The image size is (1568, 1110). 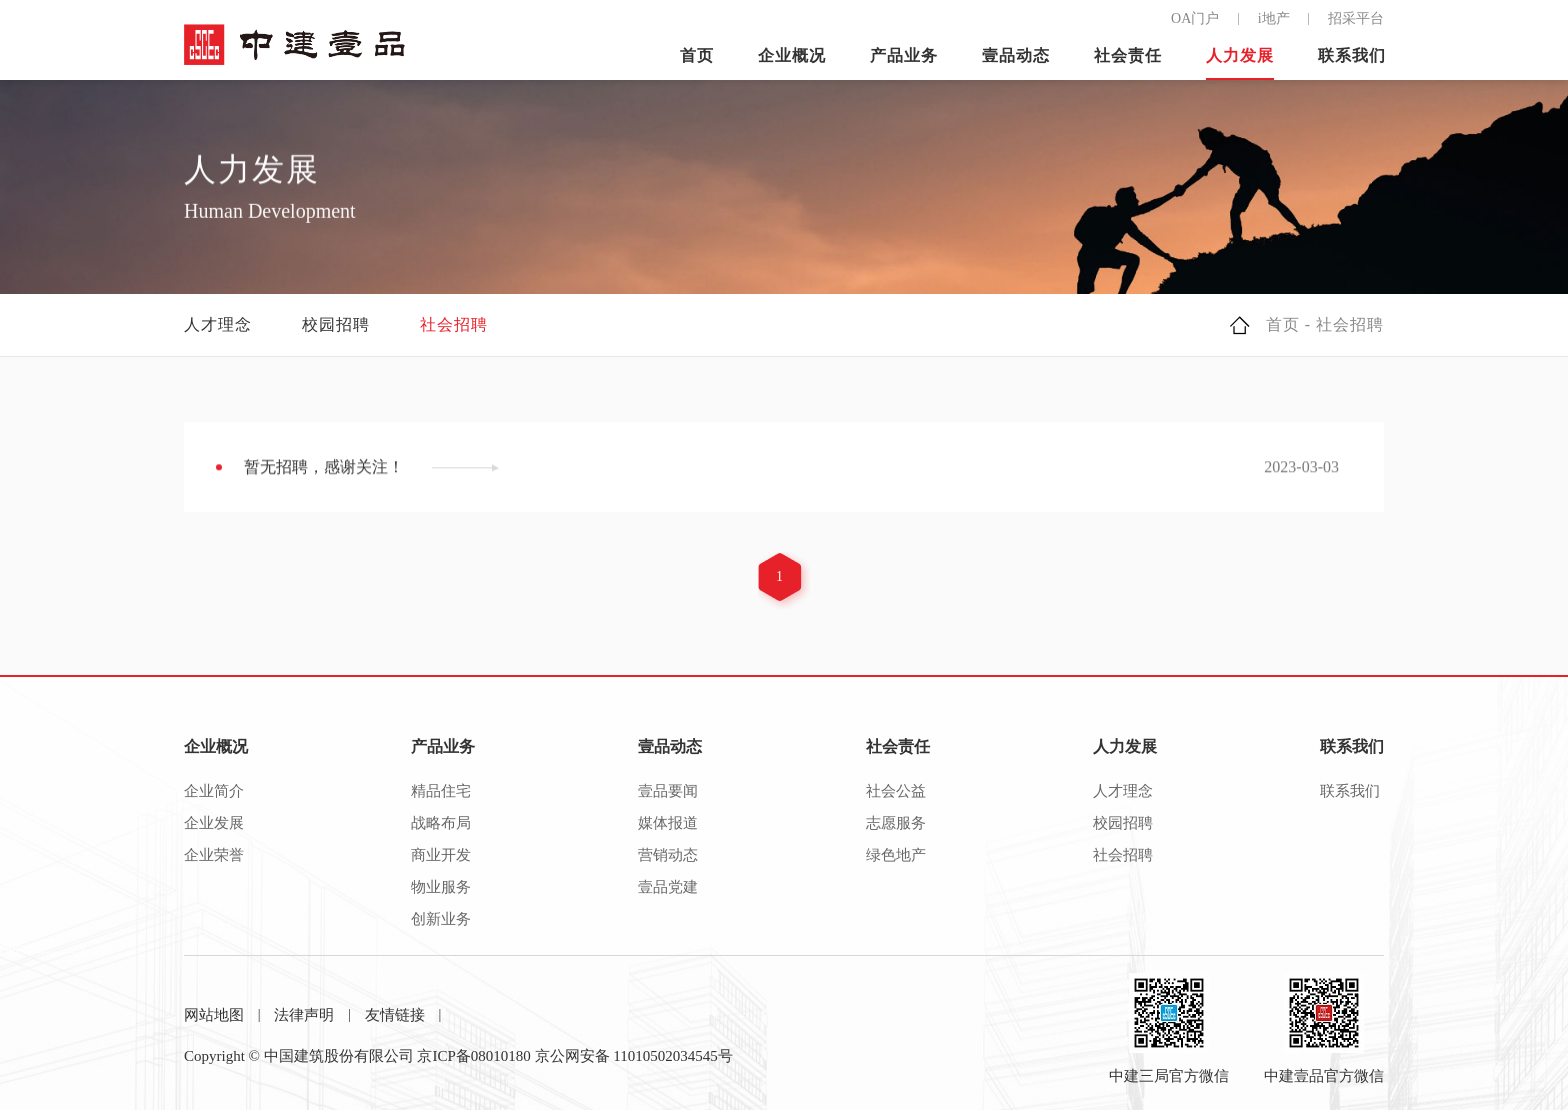 What do you see at coordinates (668, 855) in the screenshot?
I see `营销动态` at bounding box center [668, 855].